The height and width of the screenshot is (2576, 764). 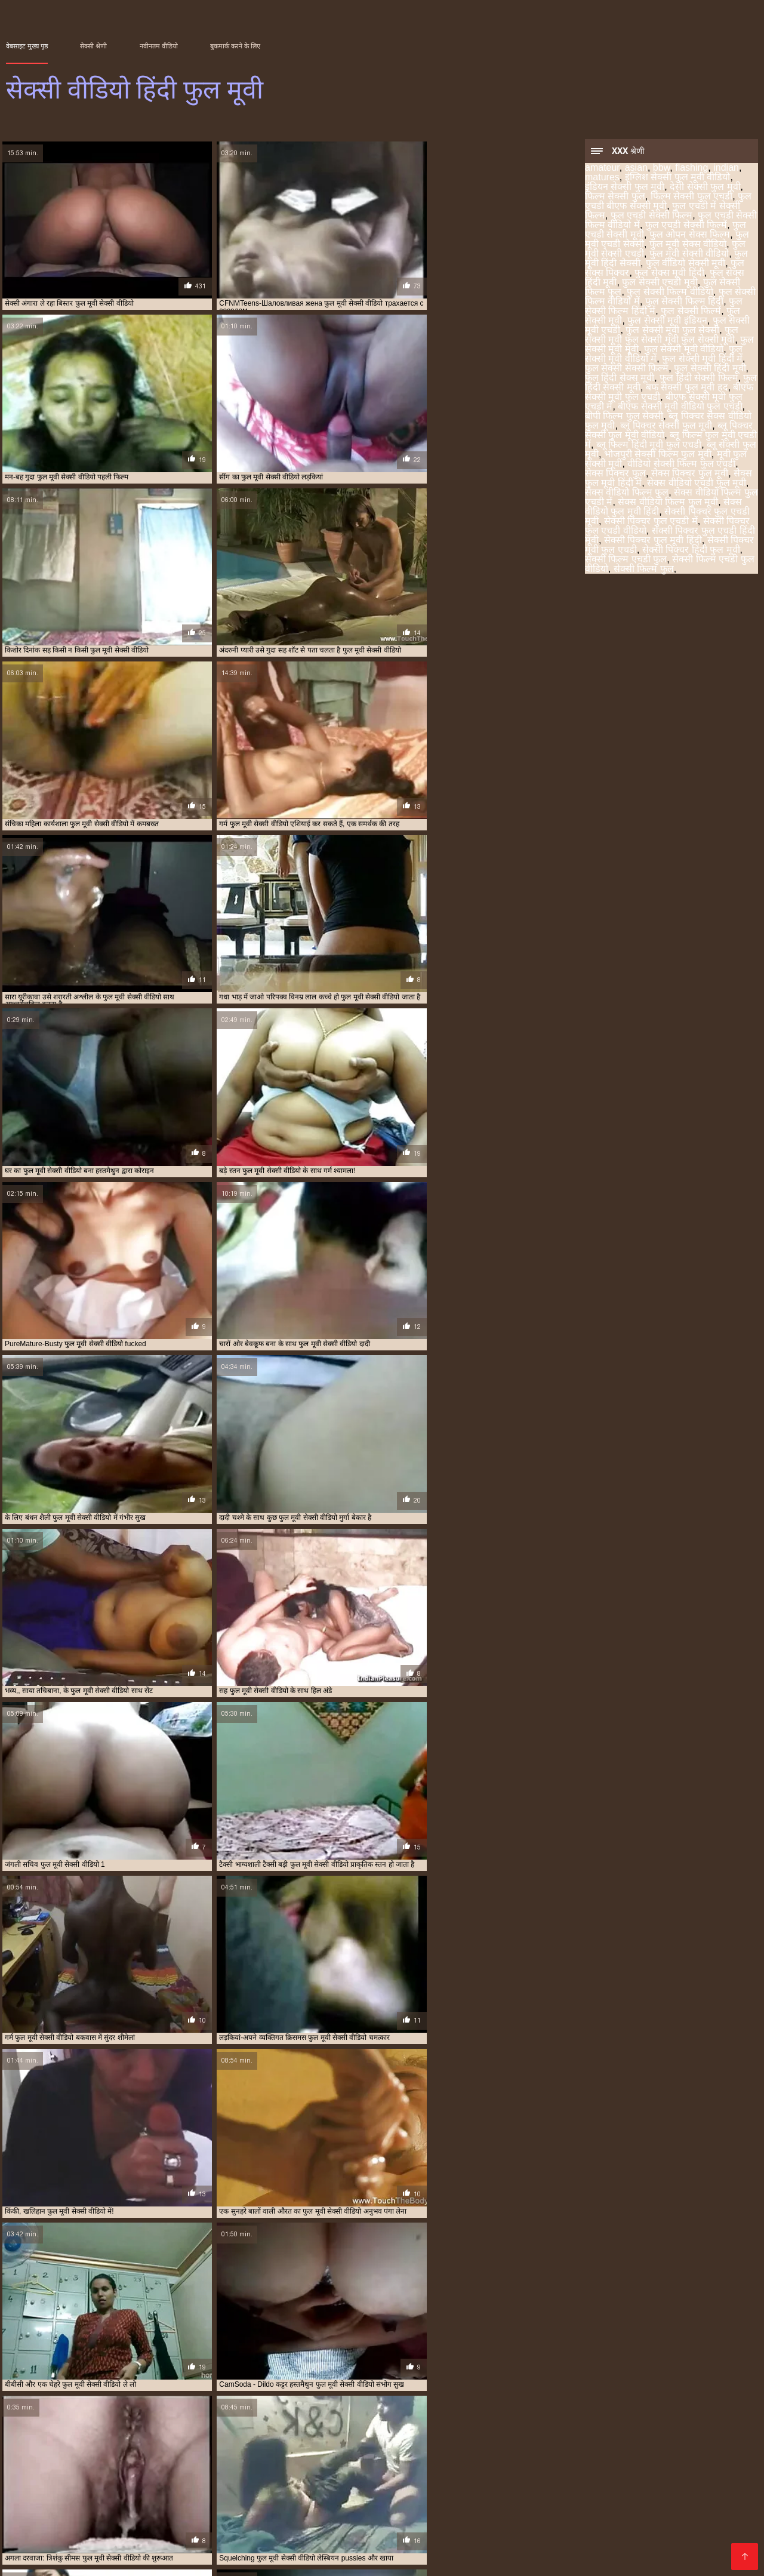 I want to click on भोजपुरी सेक्सी फिल्म फुल मूवी, so click(x=657, y=455).